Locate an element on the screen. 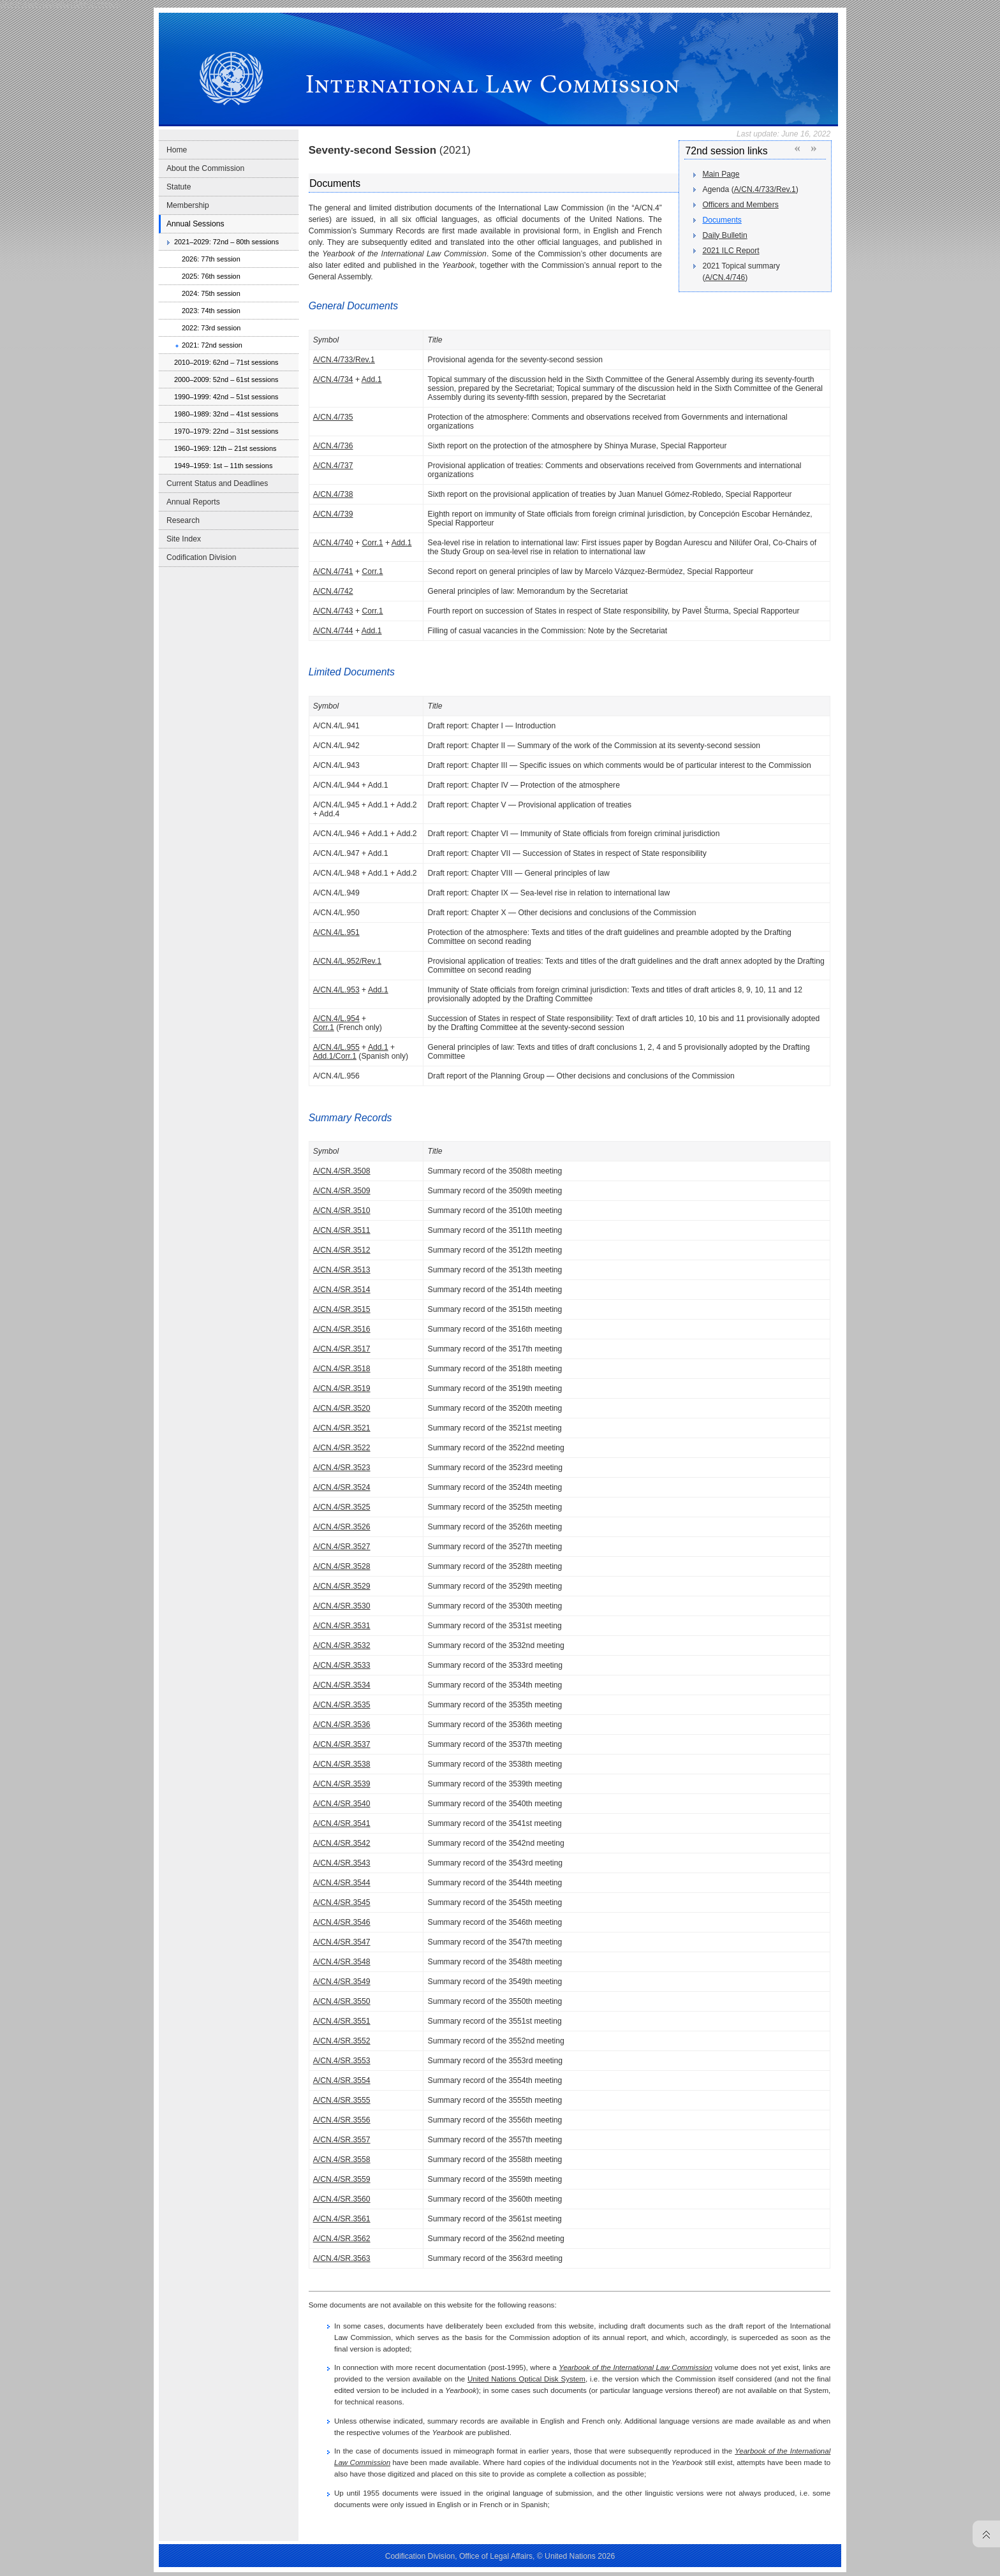 The image size is (1000, 2576). A/CN.4/SR.3534 is located at coordinates (342, 1685).